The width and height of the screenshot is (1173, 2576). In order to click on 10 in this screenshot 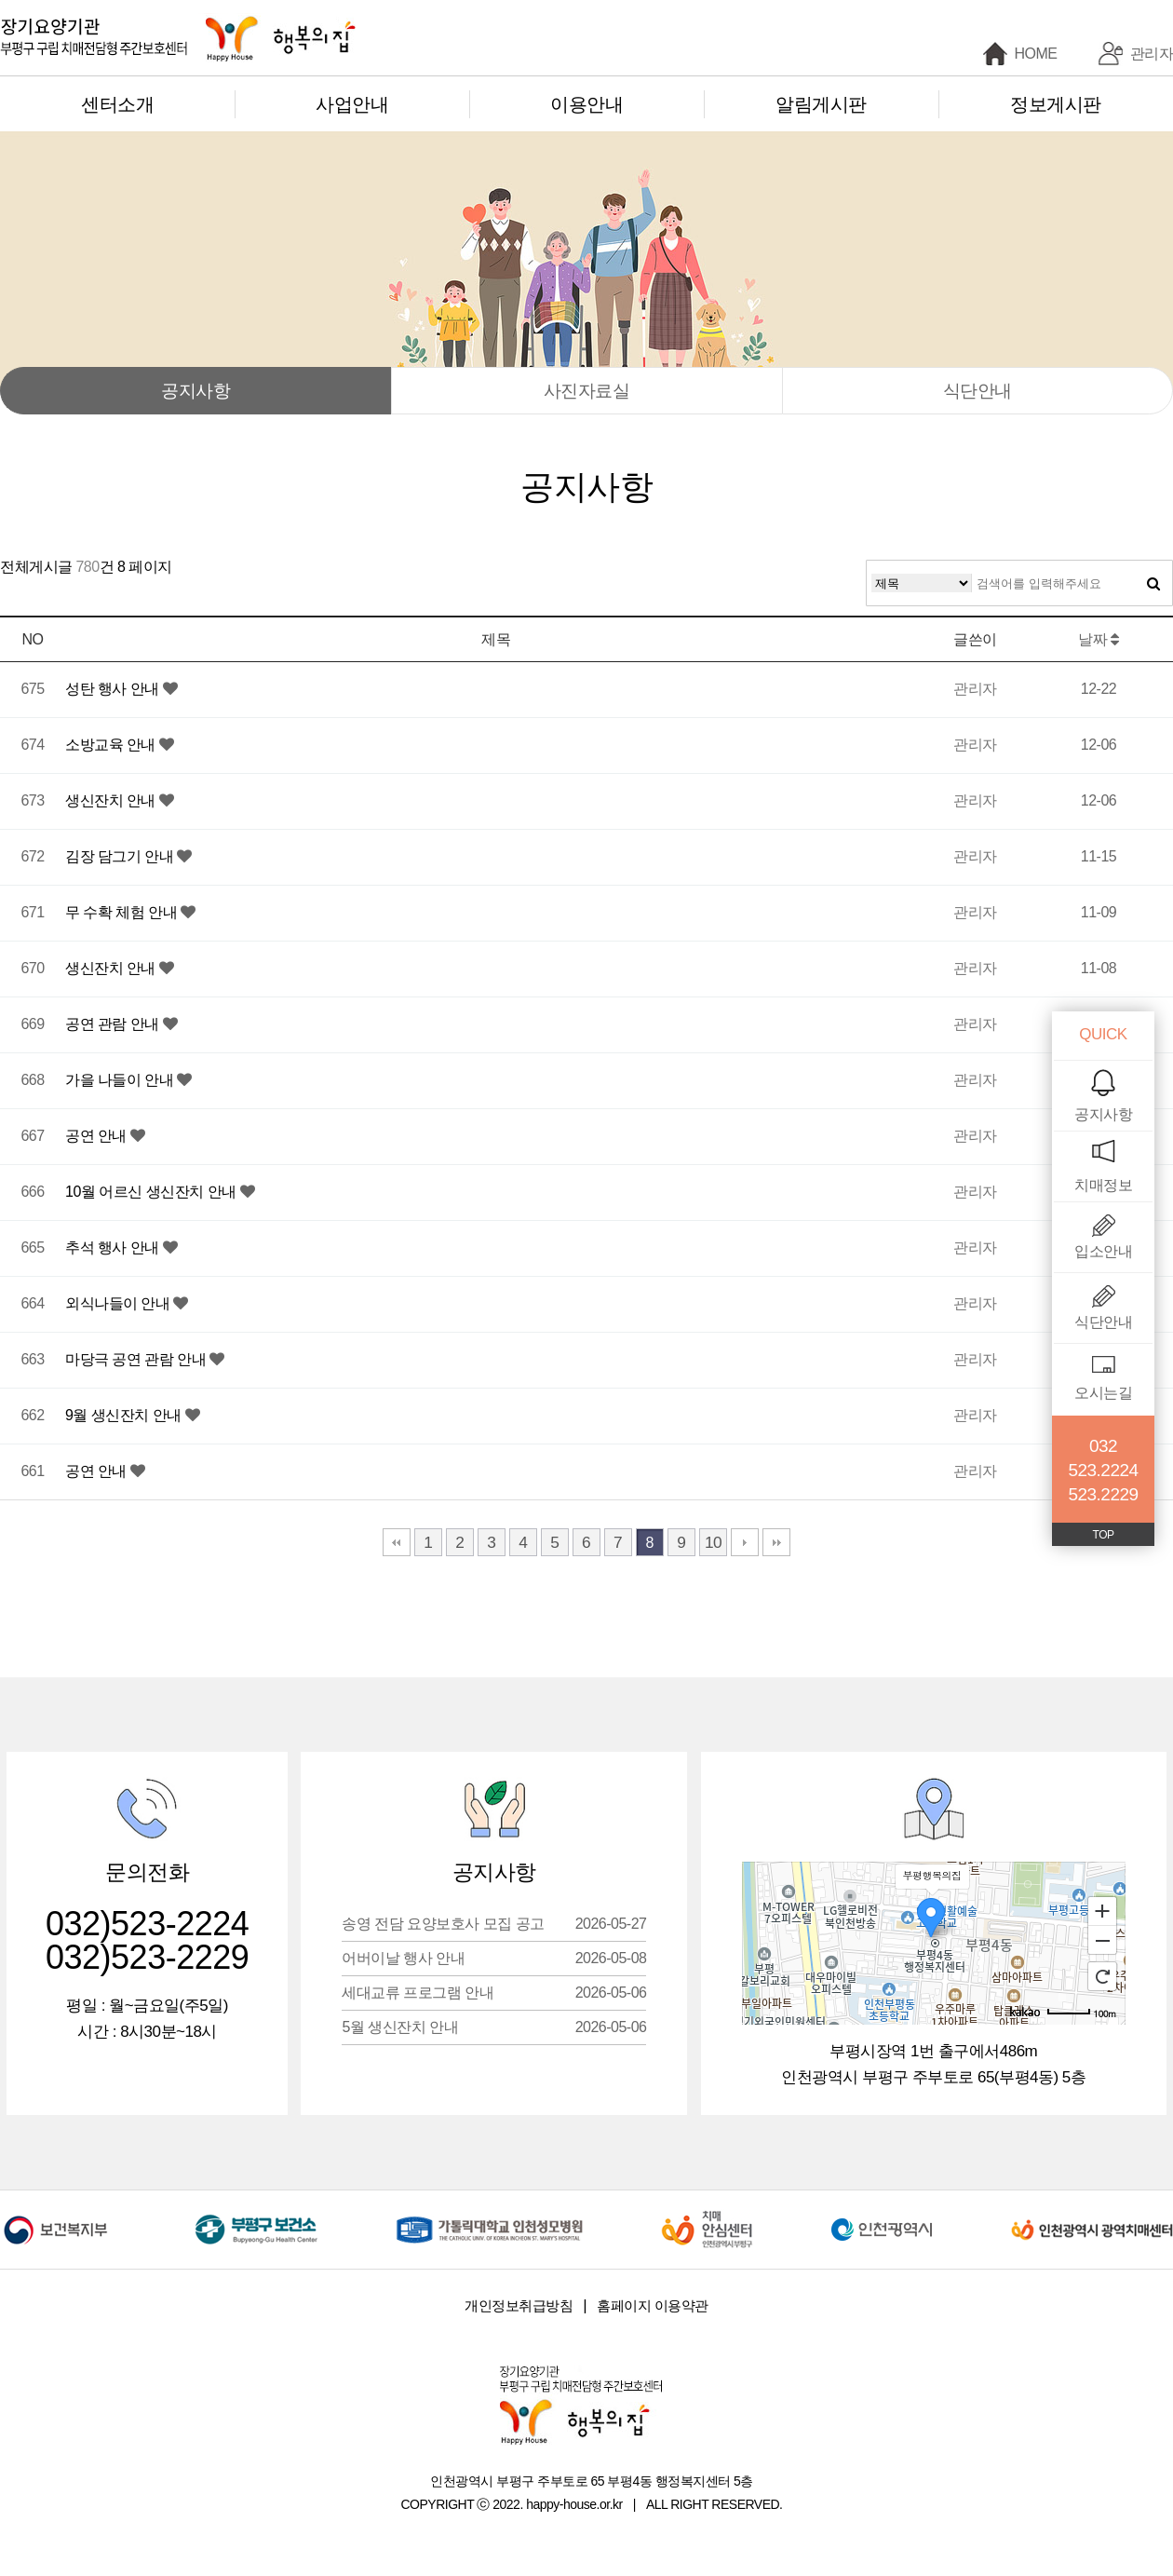, I will do `click(713, 1542)`.